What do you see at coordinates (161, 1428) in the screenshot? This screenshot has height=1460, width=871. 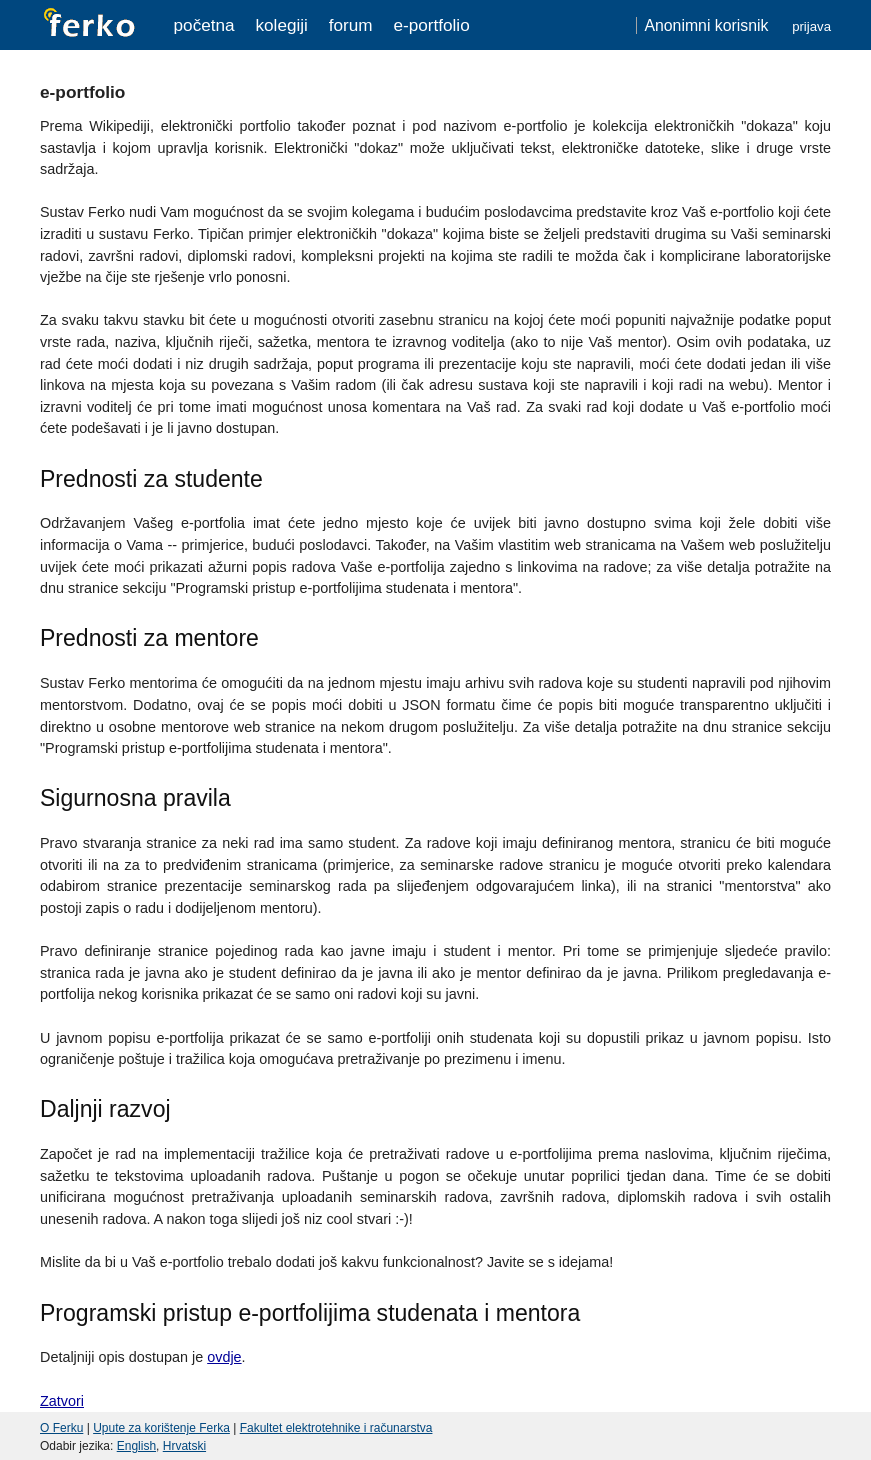 I see `Upute za korištenje Ferka` at bounding box center [161, 1428].